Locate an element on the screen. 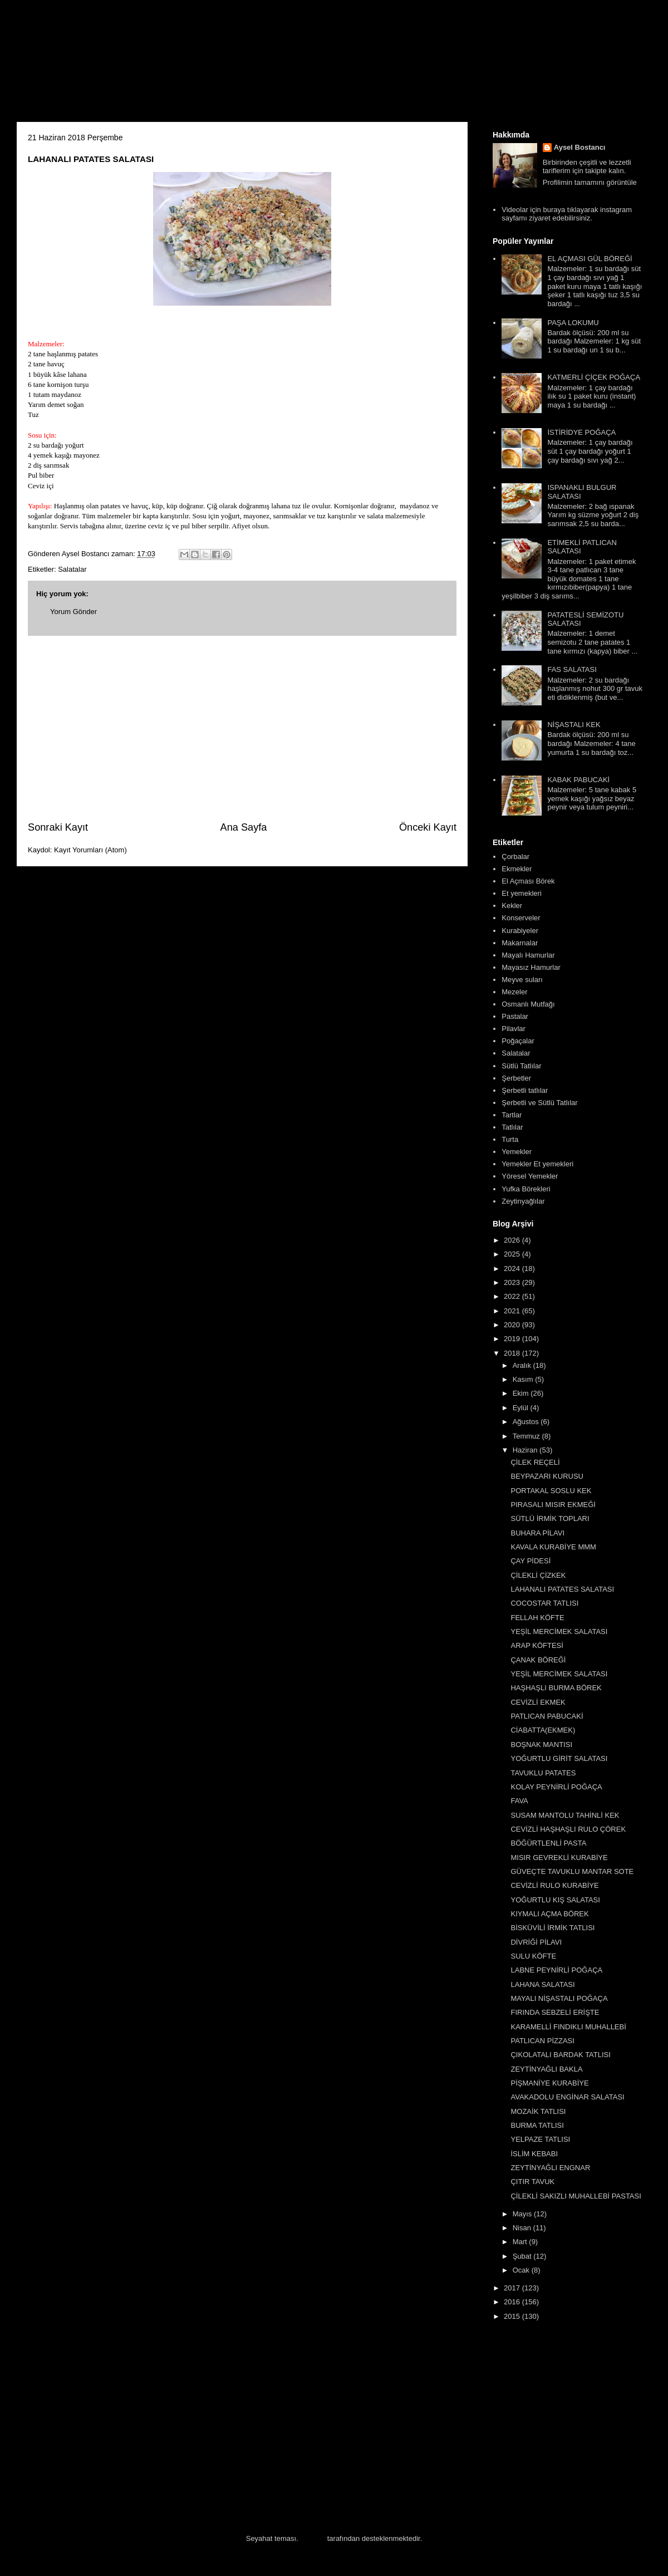 The image size is (668, 2576). ÇIKOLATALI BARDAK TATLISI is located at coordinates (560, 2054).